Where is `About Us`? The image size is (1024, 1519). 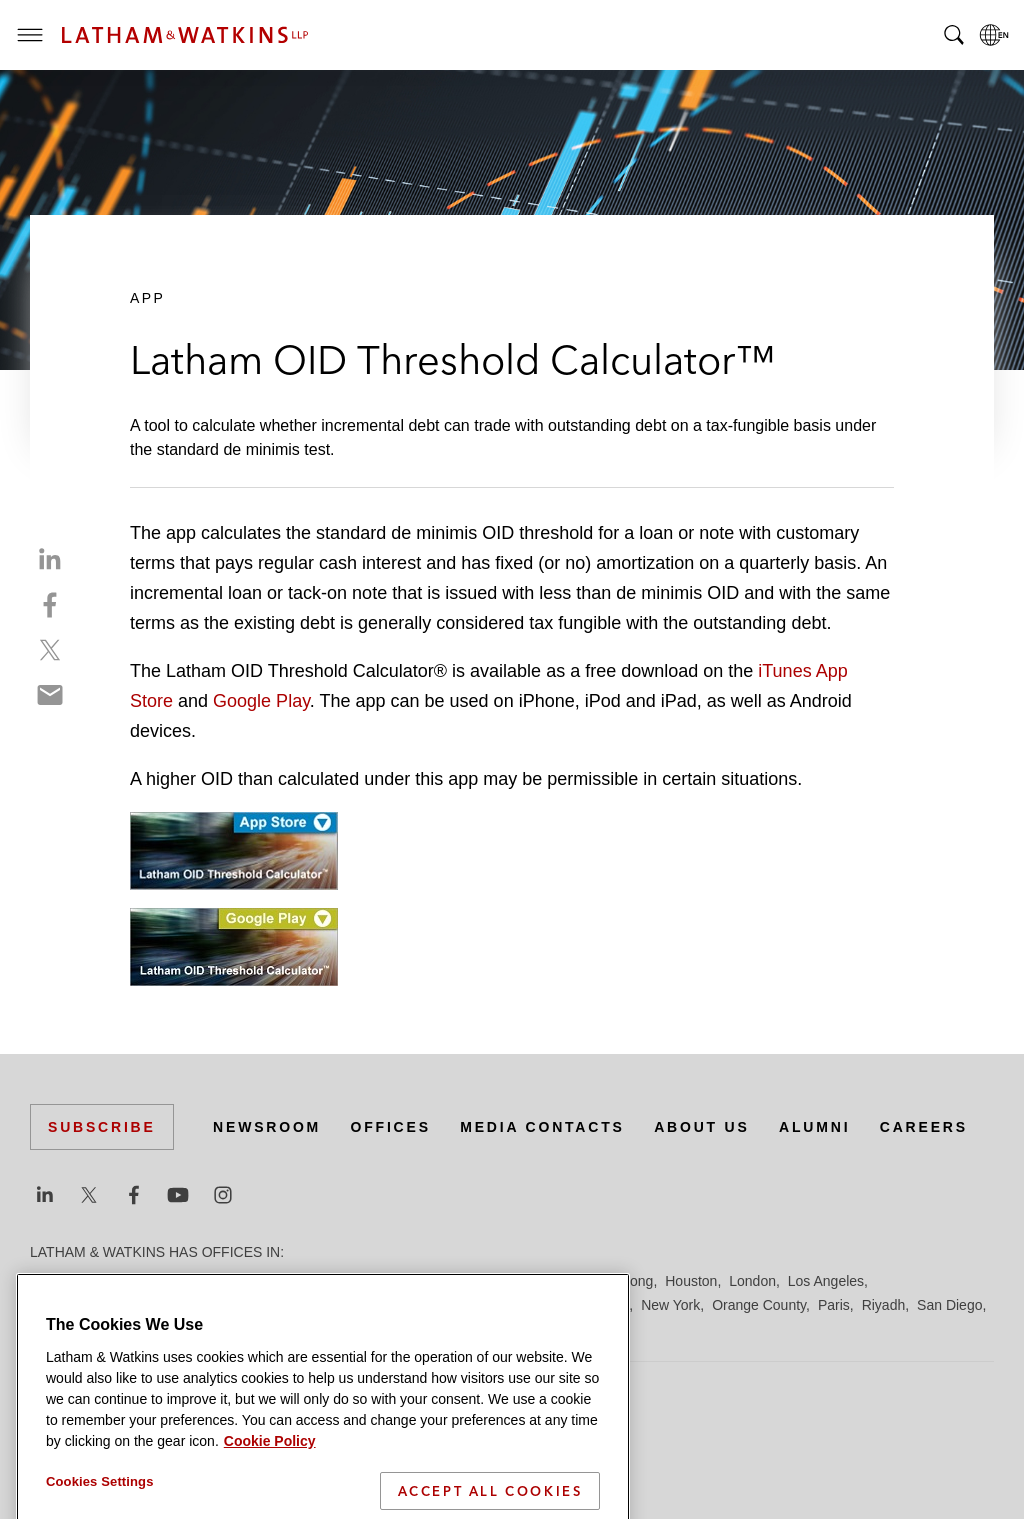 About Us is located at coordinates (702, 1127).